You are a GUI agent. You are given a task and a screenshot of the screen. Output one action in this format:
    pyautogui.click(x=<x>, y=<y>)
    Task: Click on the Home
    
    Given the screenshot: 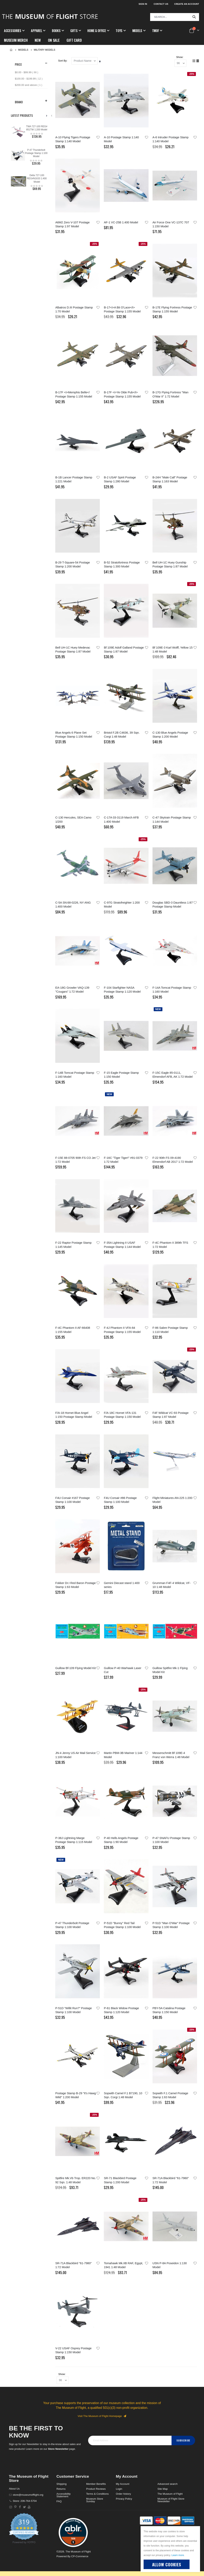 What is the action you would take?
    pyautogui.click(x=11, y=50)
    